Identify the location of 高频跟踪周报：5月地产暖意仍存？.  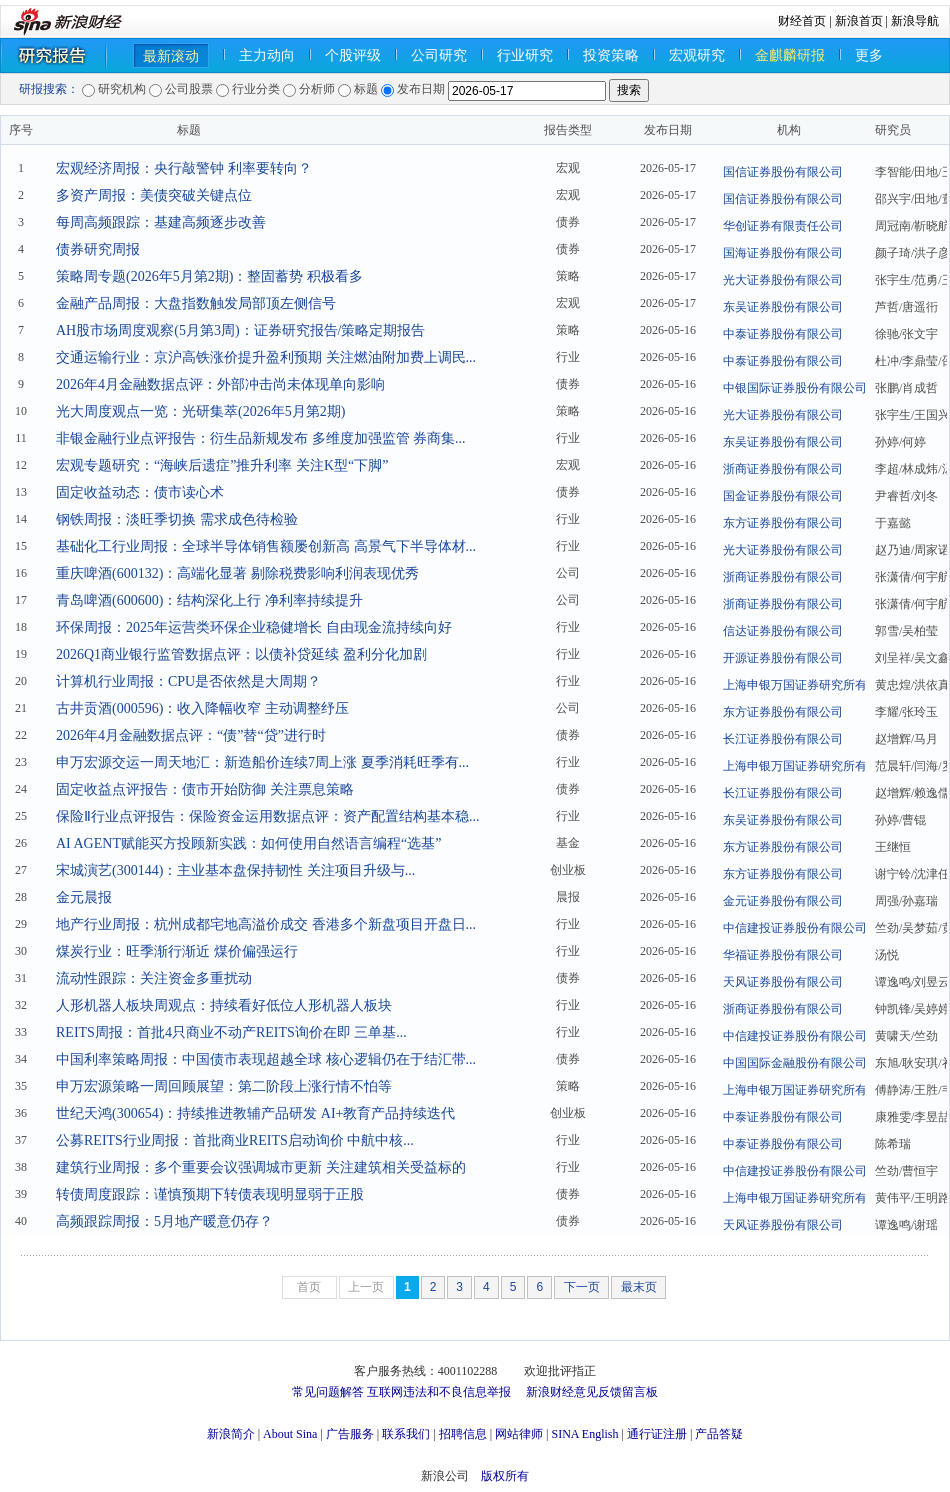
(164, 1221).